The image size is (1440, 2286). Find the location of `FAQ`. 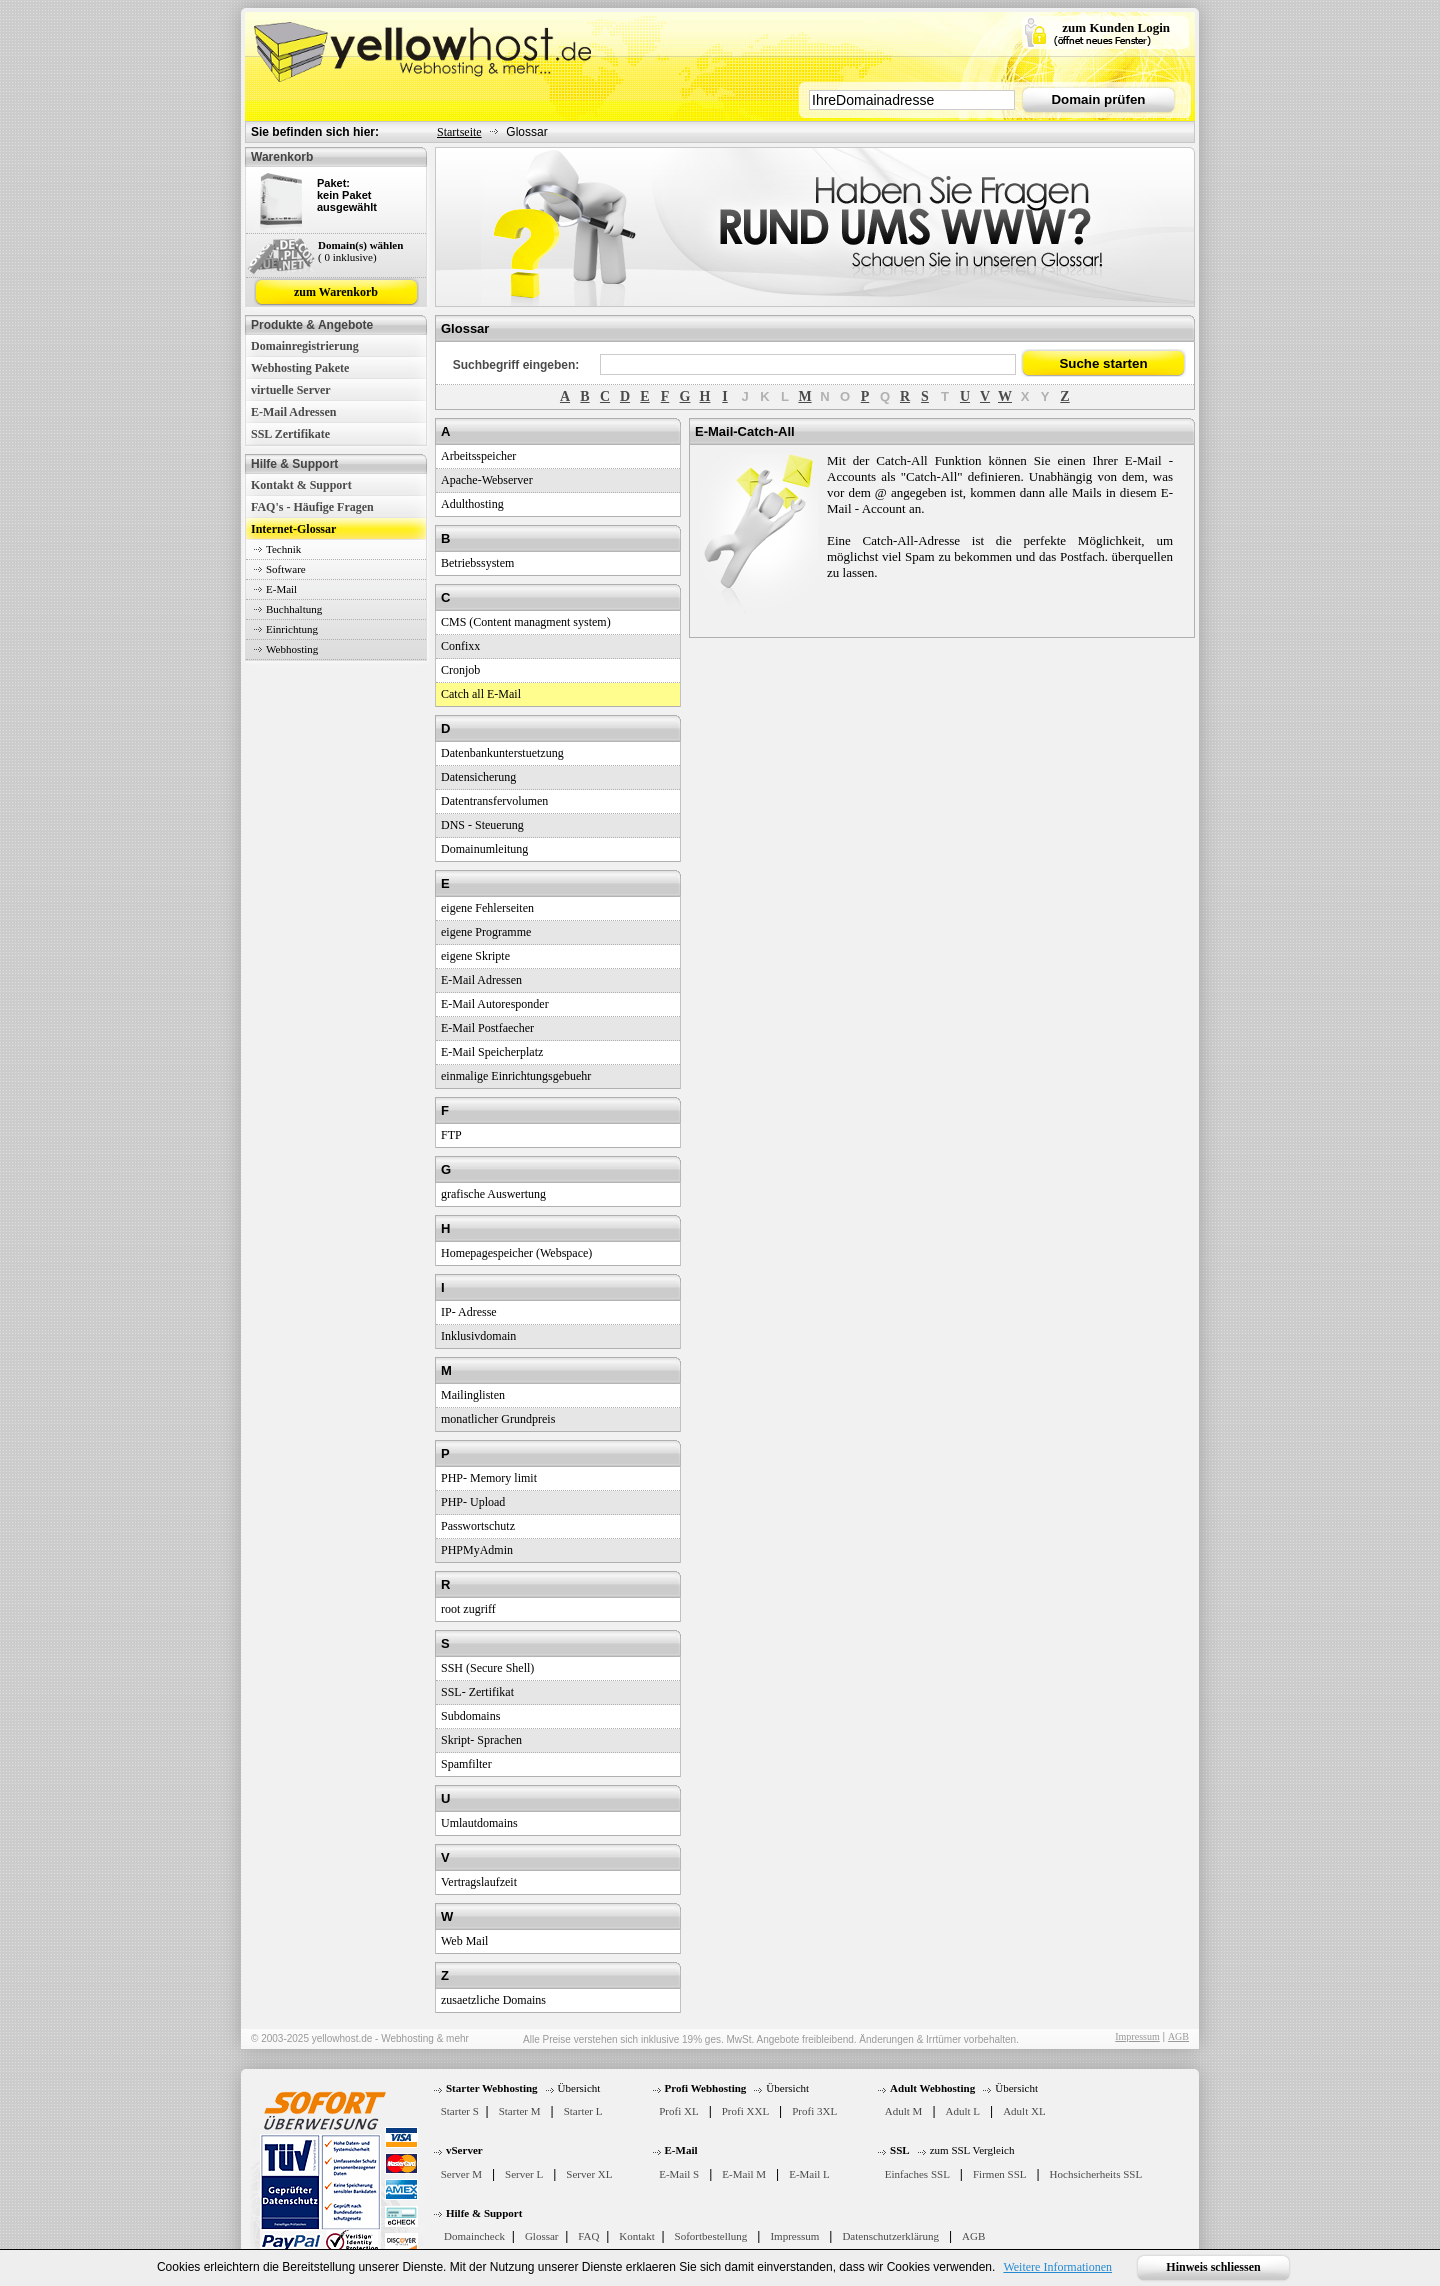

FAQ is located at coordinates (588, 2236).